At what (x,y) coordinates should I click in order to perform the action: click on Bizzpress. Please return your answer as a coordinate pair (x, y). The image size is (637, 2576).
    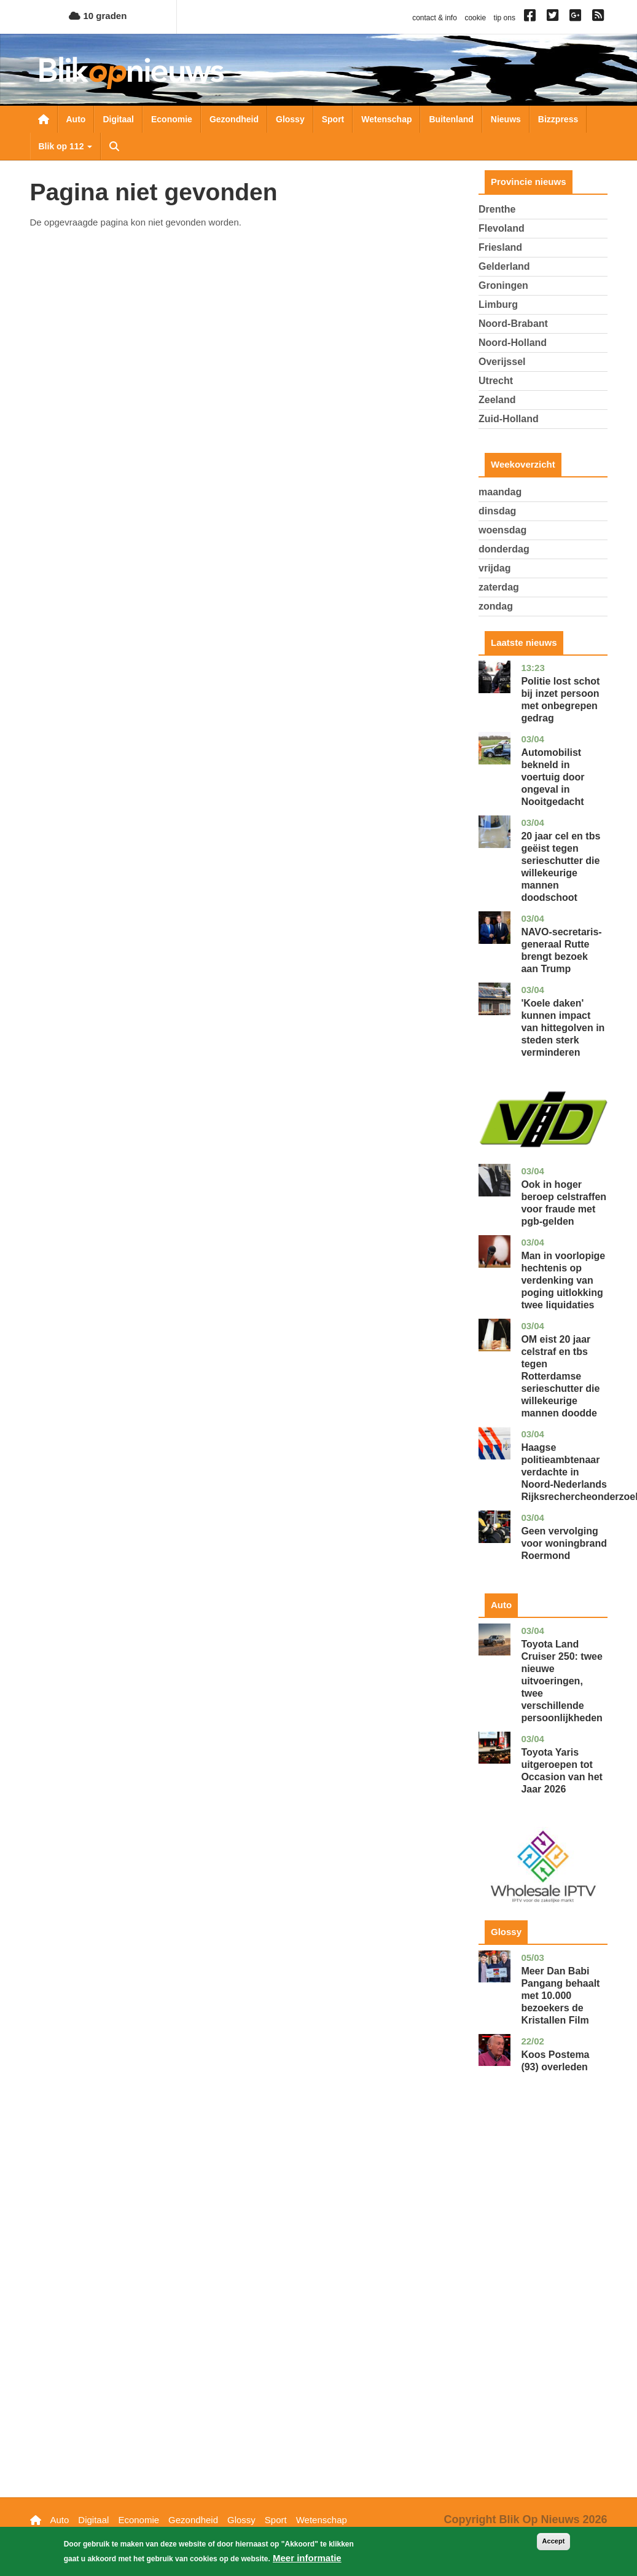
    Looking at the image, I should click on (558, 119).